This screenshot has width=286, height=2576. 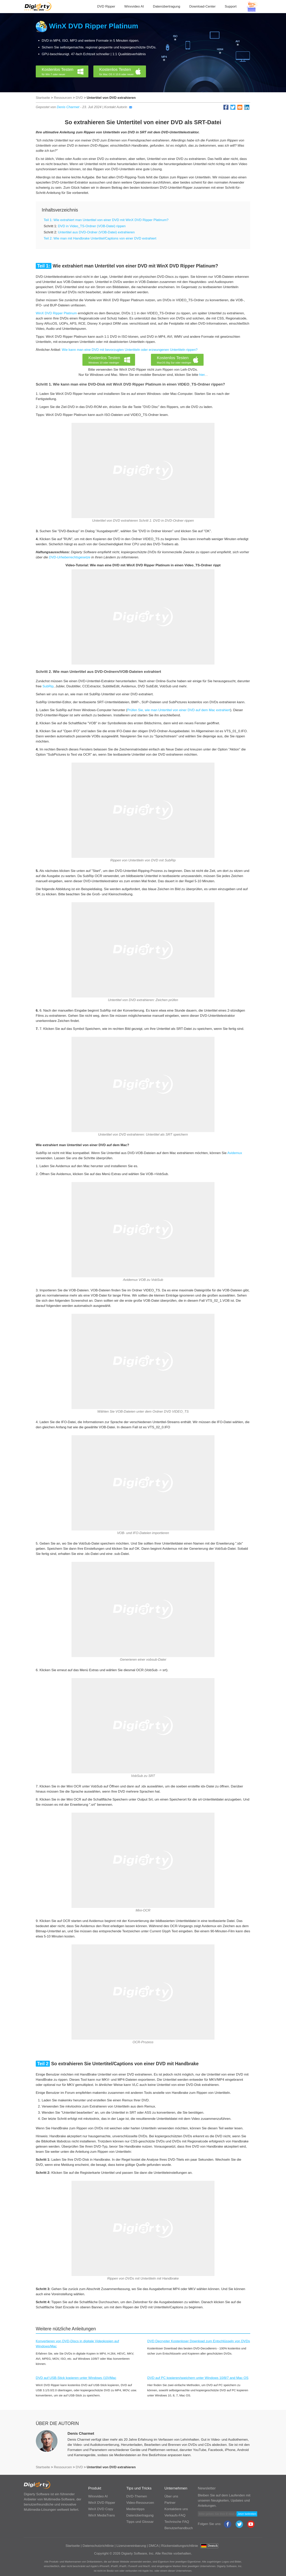 I want to click on WinX MediaTrans, so click(x=101, y=2515).